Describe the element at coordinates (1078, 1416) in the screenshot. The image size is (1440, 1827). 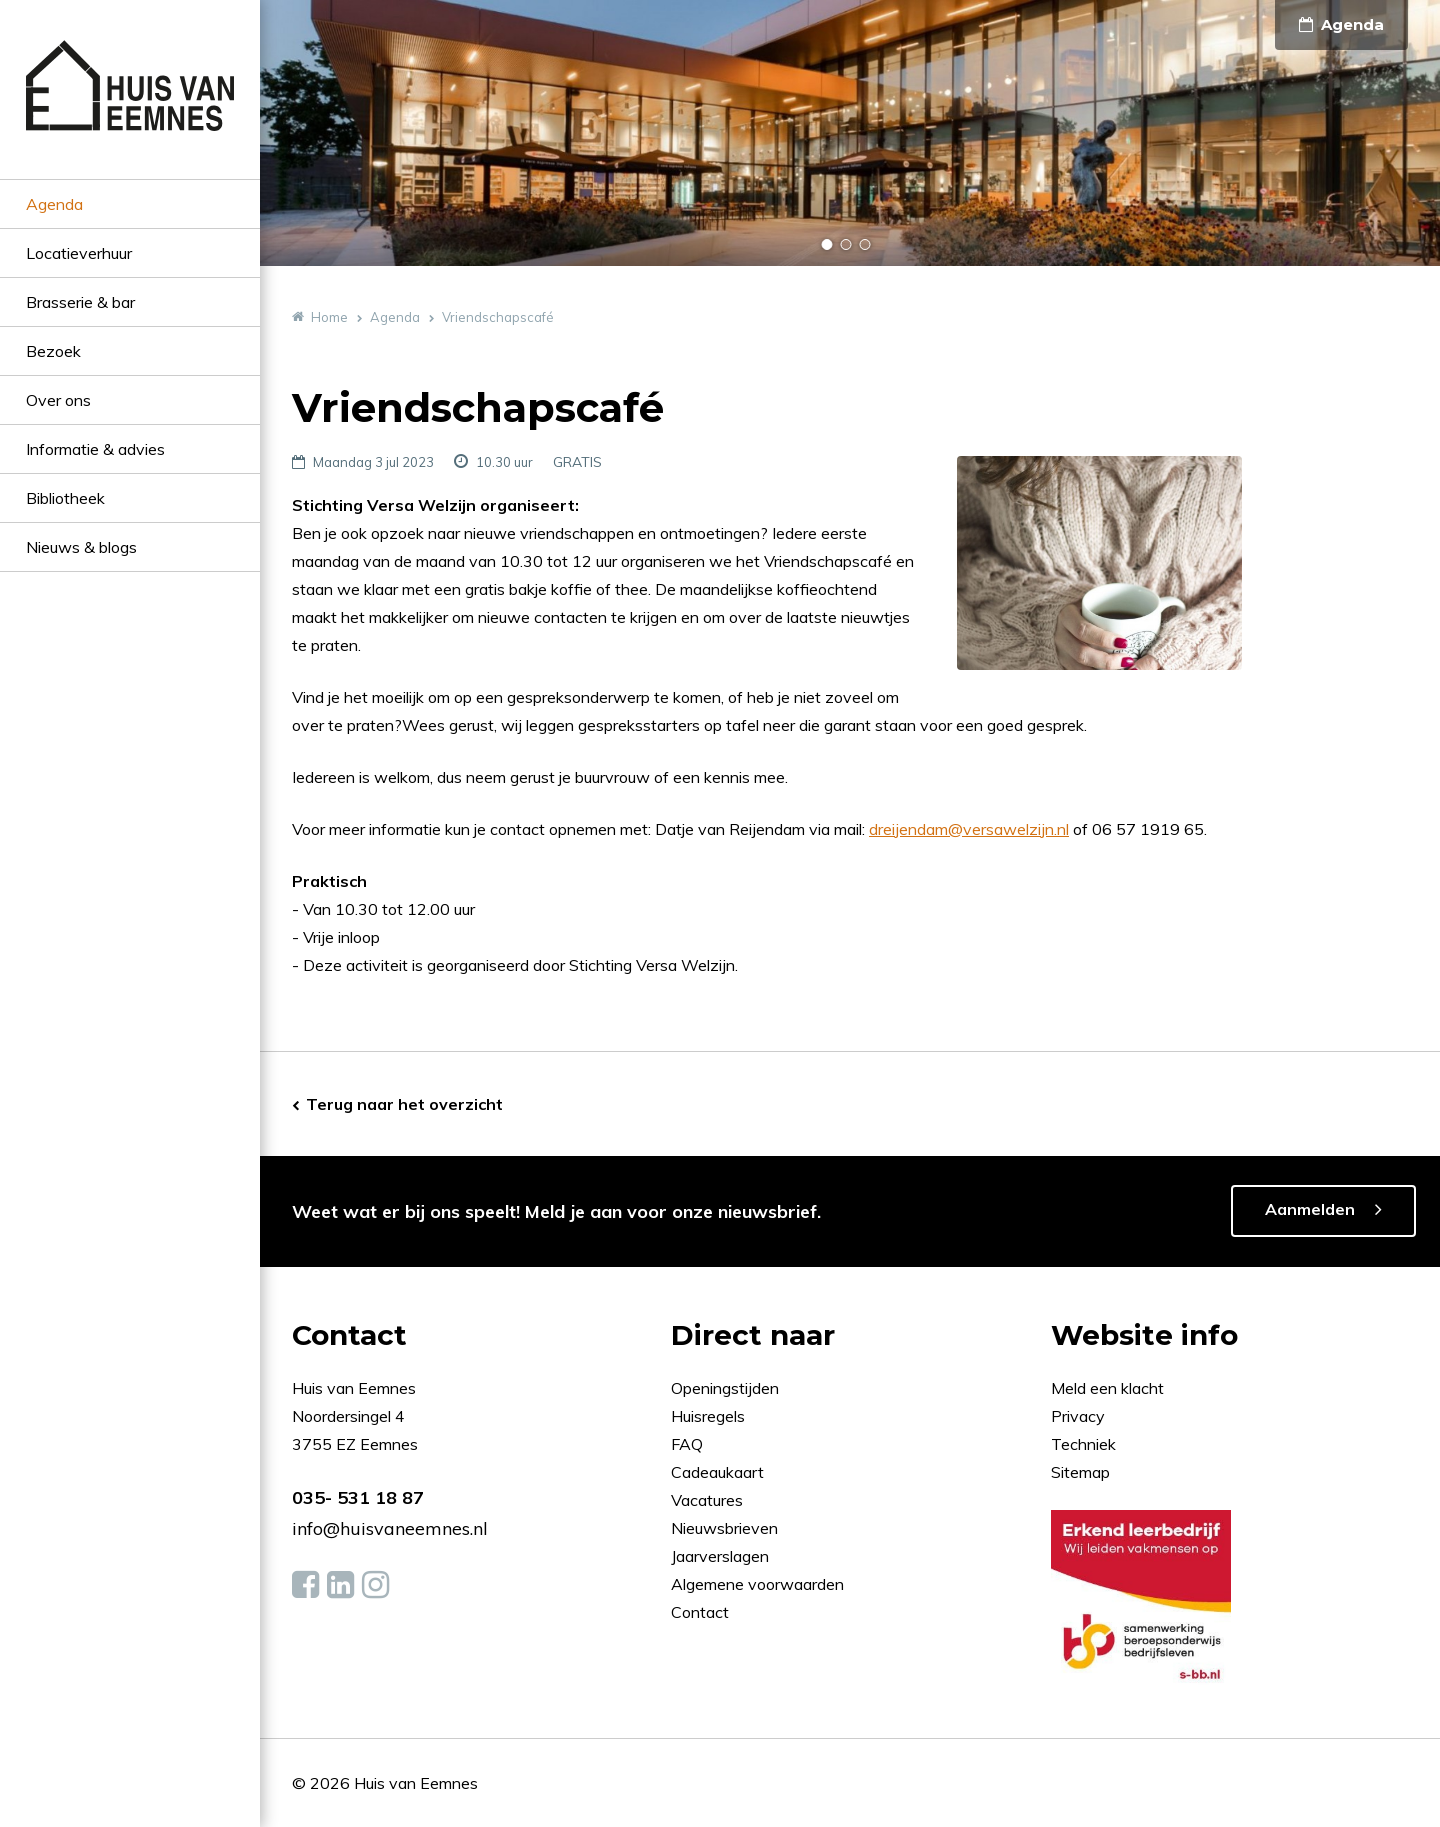
I see `Privacy` at that location.